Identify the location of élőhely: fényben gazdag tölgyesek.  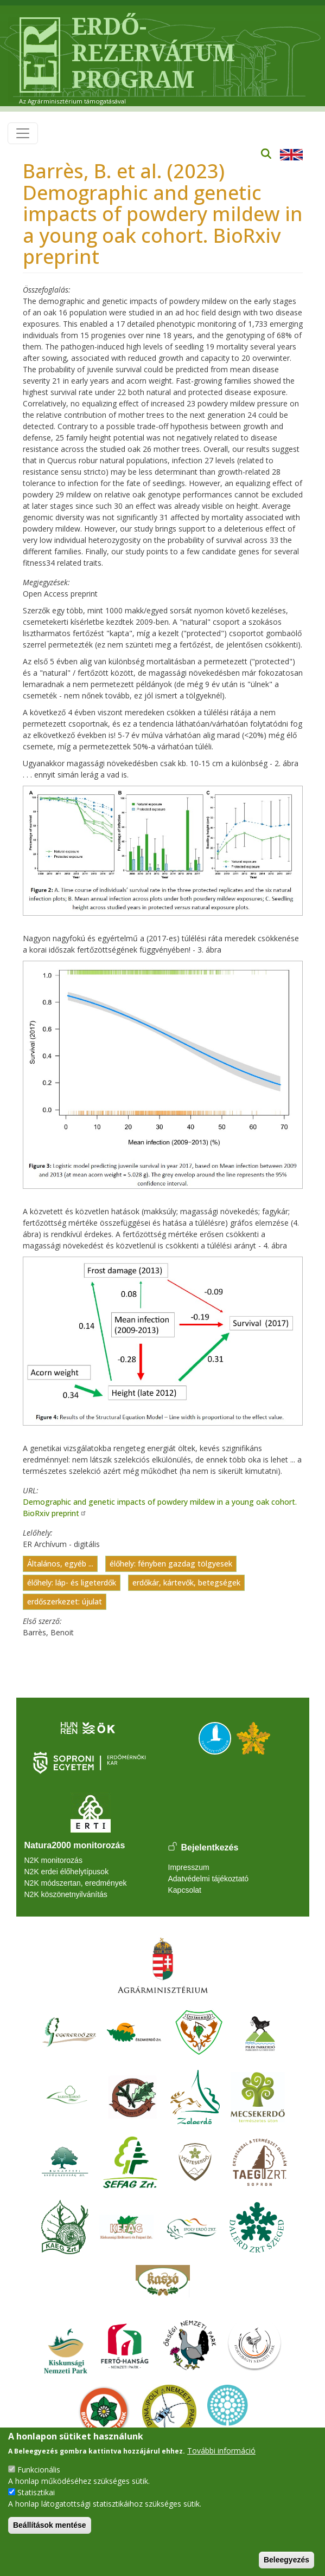
(171, 1563).